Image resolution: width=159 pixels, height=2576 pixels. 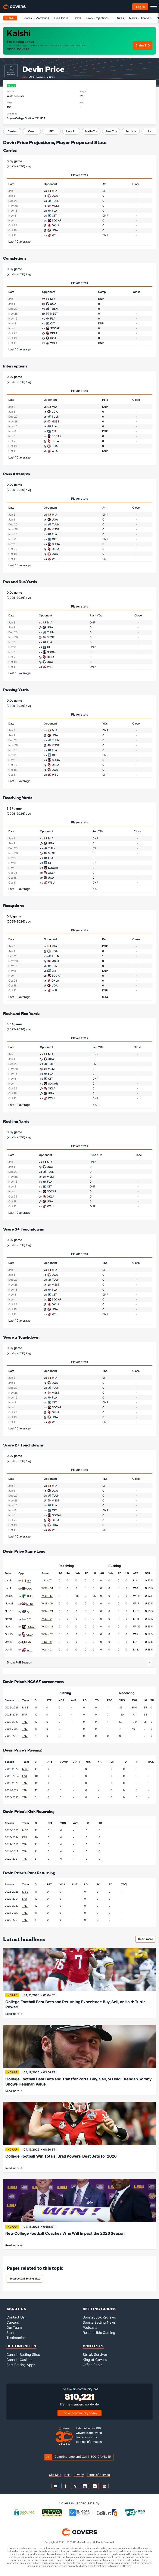 I want to click on Responsible Gaming, so click(x=99, y=2332).